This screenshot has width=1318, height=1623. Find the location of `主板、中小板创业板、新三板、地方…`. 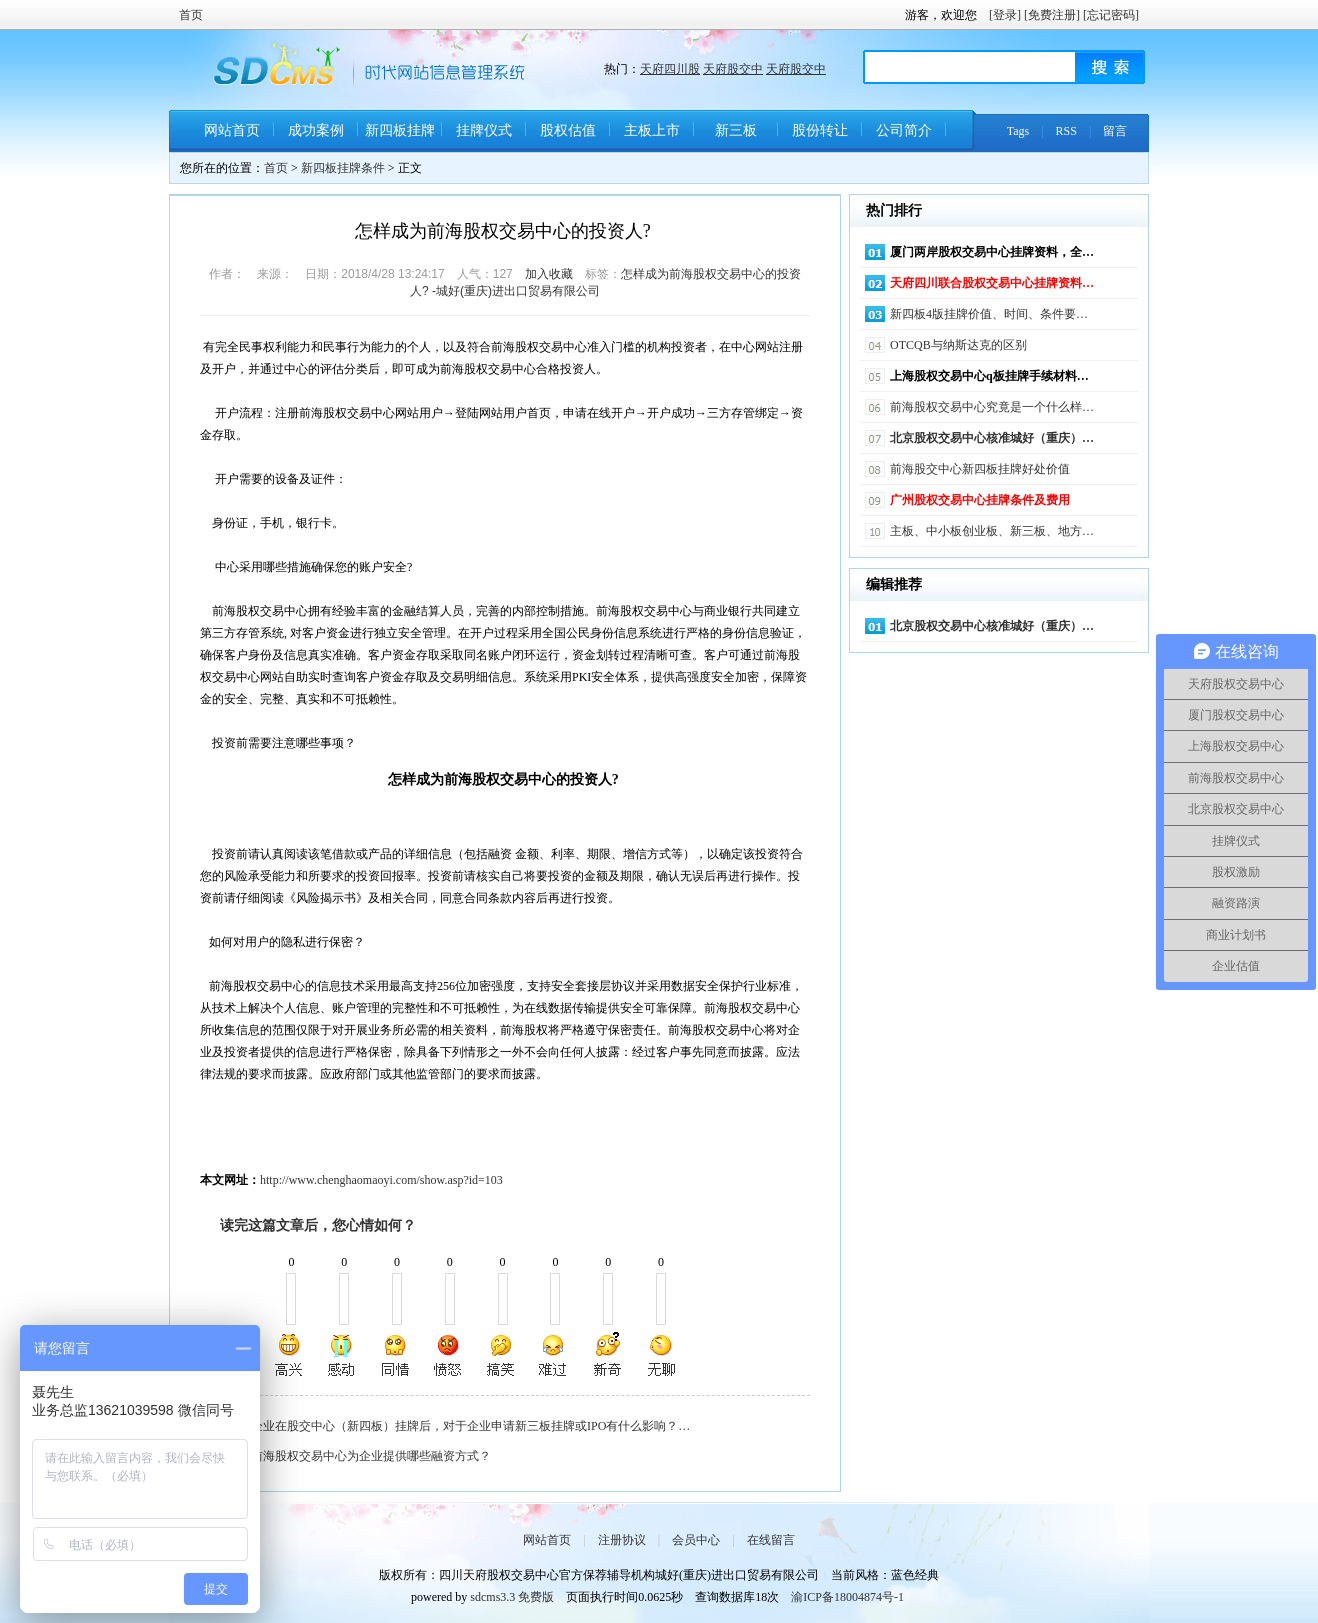

主板、中小板创业板、新三板、地方… is located at coordinates (992, 531).